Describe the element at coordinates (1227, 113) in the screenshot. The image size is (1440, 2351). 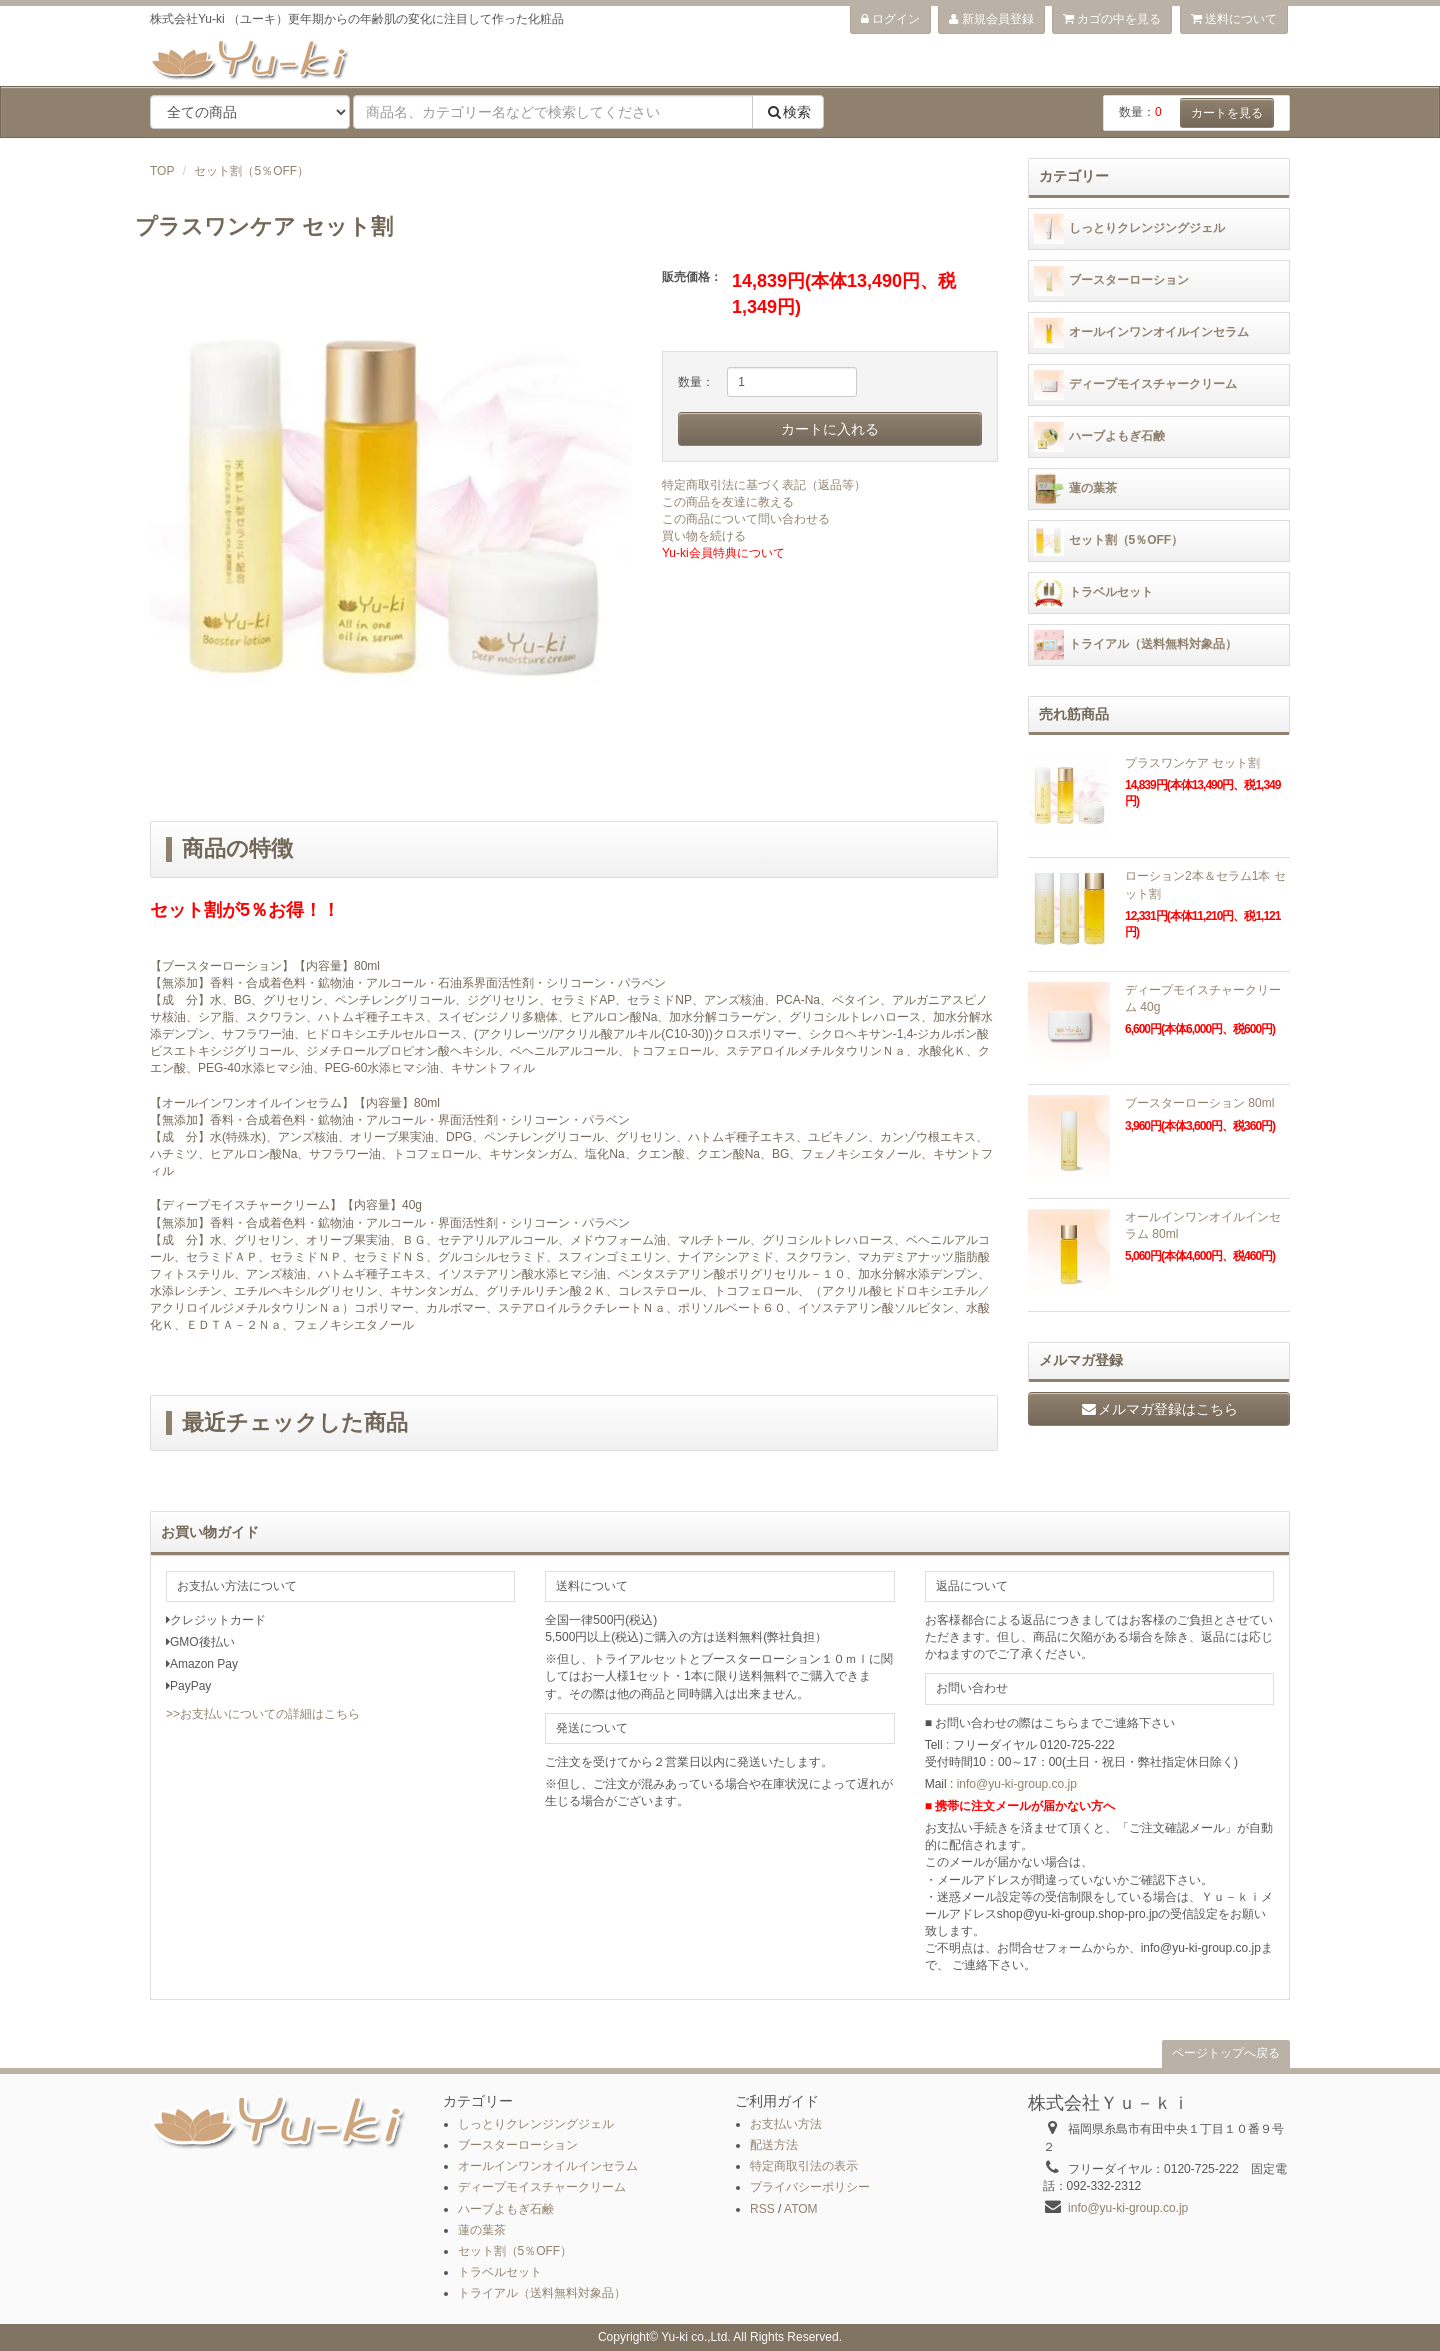
I see `カートを見る` at that location.